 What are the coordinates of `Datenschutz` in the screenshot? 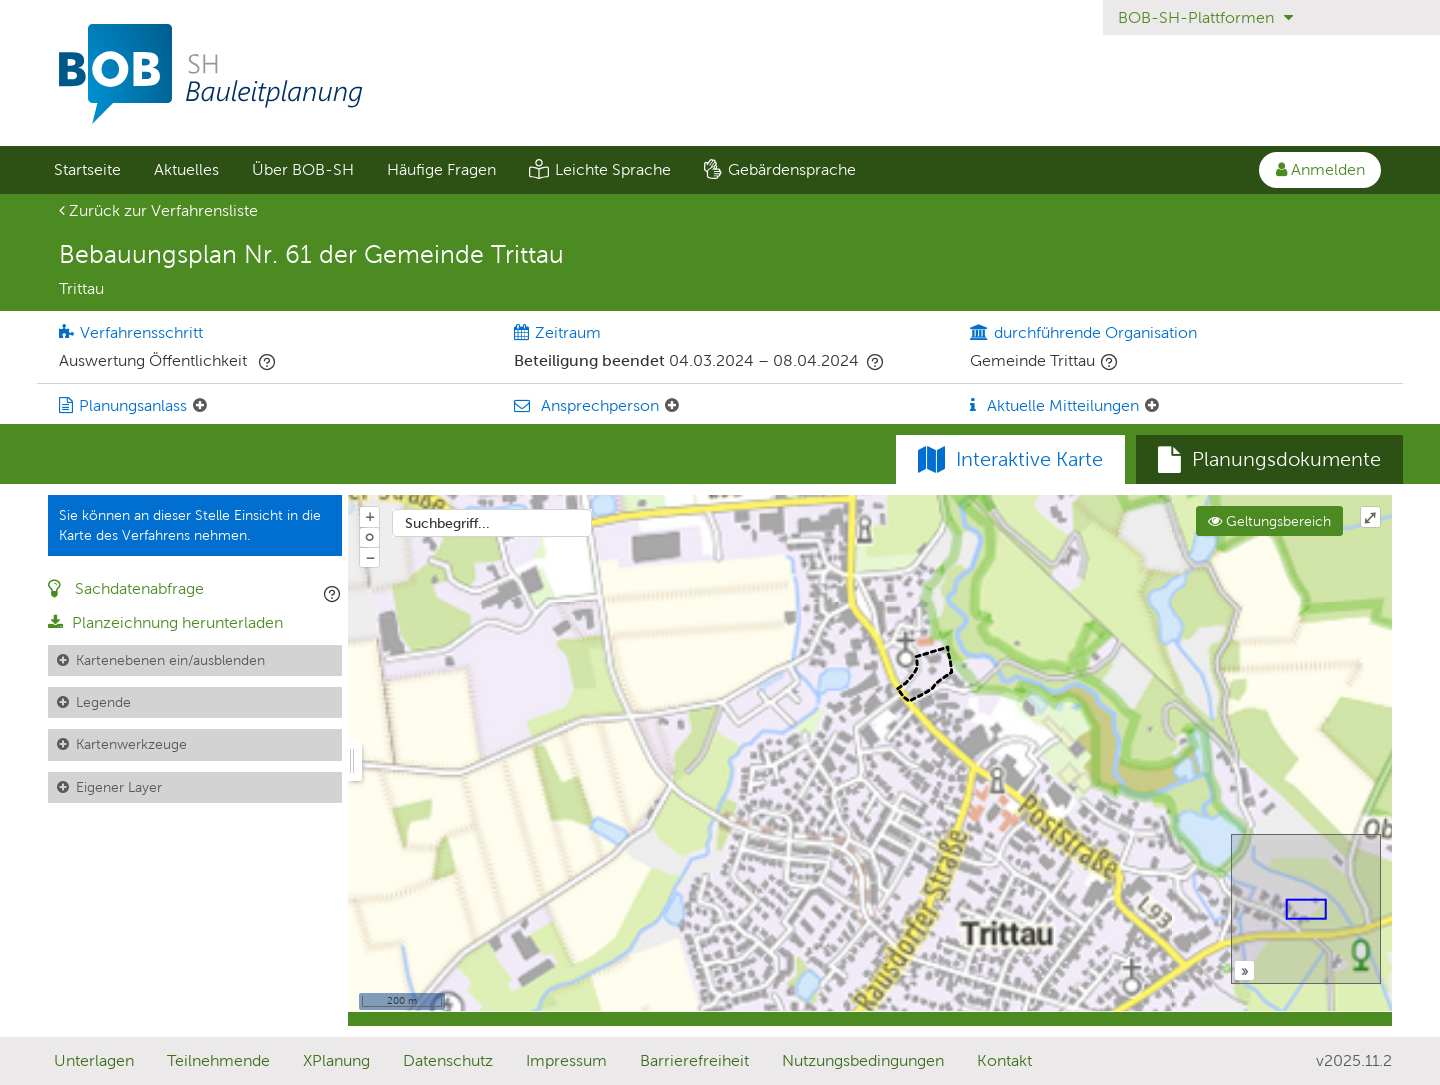 It's located at (448, 1060).